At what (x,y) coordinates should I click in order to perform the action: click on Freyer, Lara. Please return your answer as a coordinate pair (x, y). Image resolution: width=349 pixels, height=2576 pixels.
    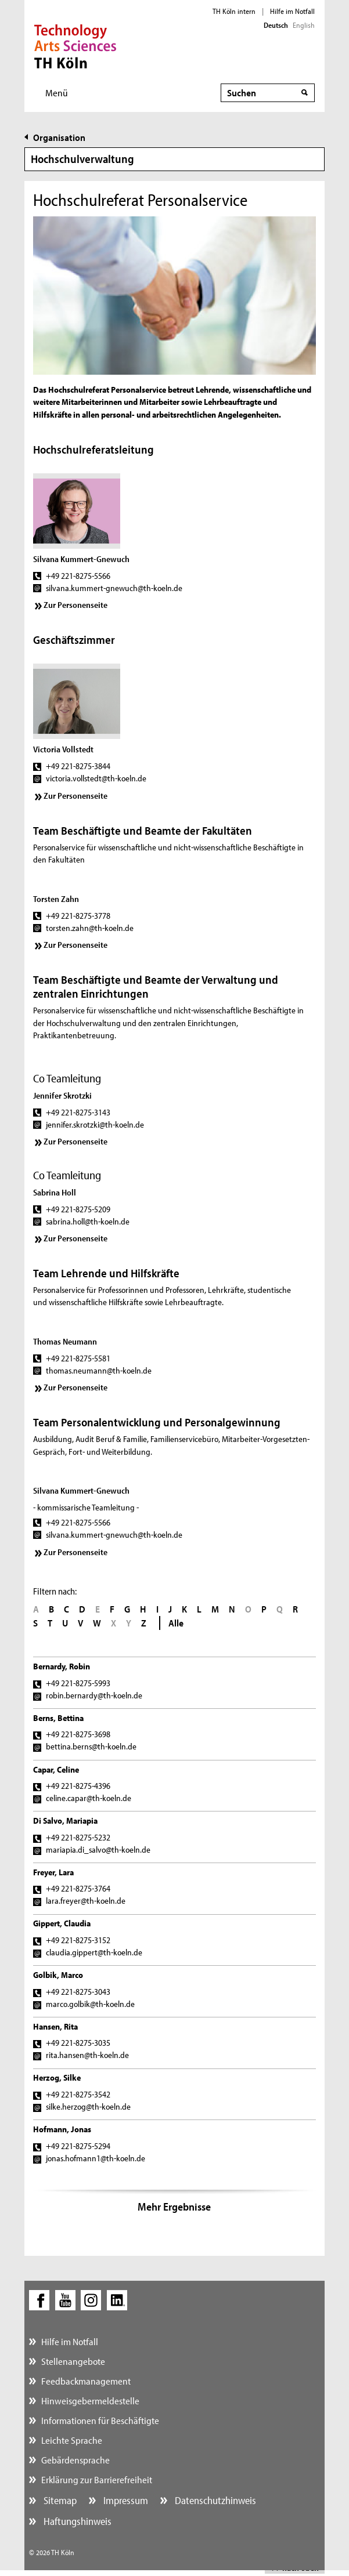
    Looking at the image, I should click on (53, 1872).